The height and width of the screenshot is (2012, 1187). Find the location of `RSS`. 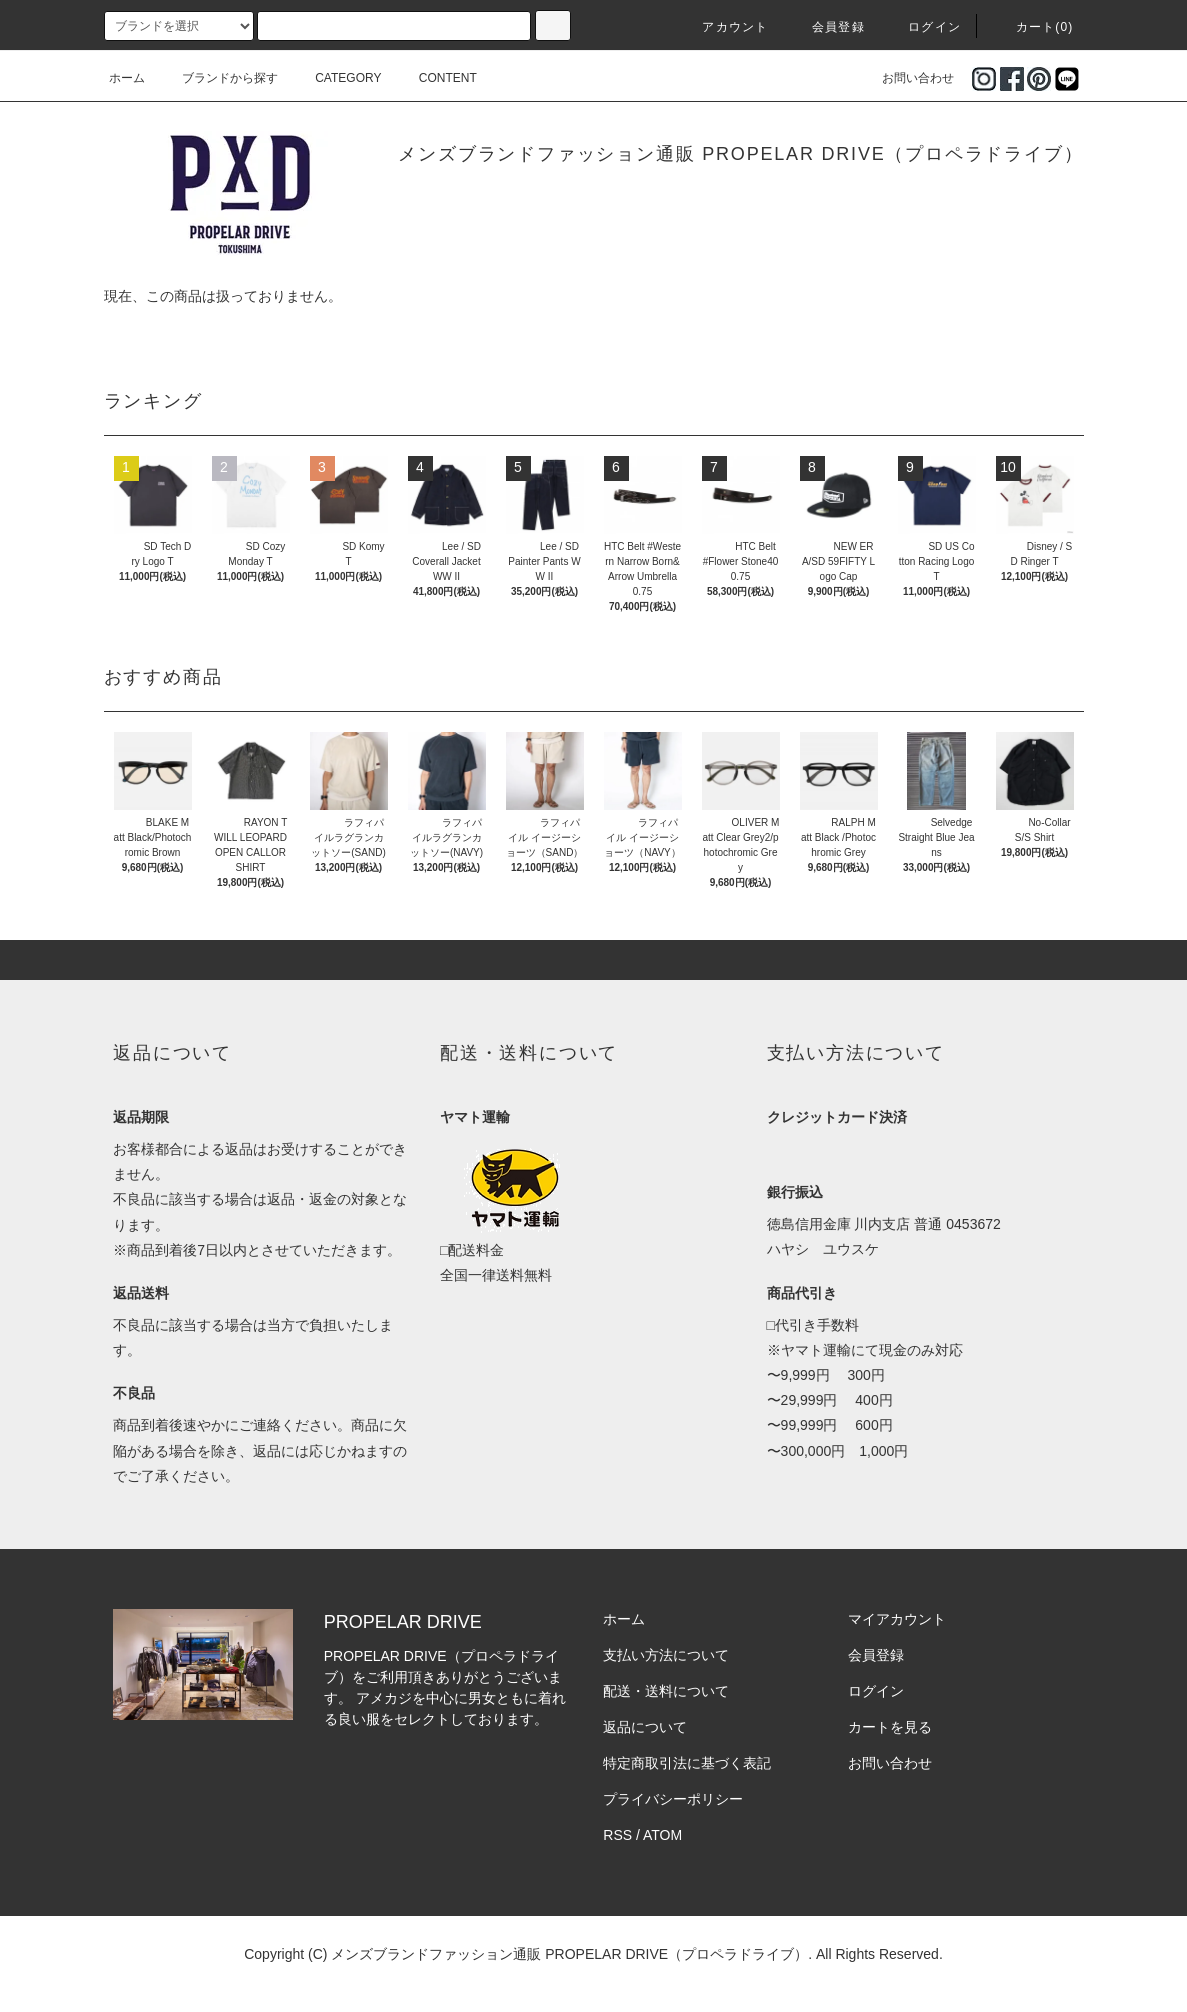

RSS is located at coordinates (617, 1835).